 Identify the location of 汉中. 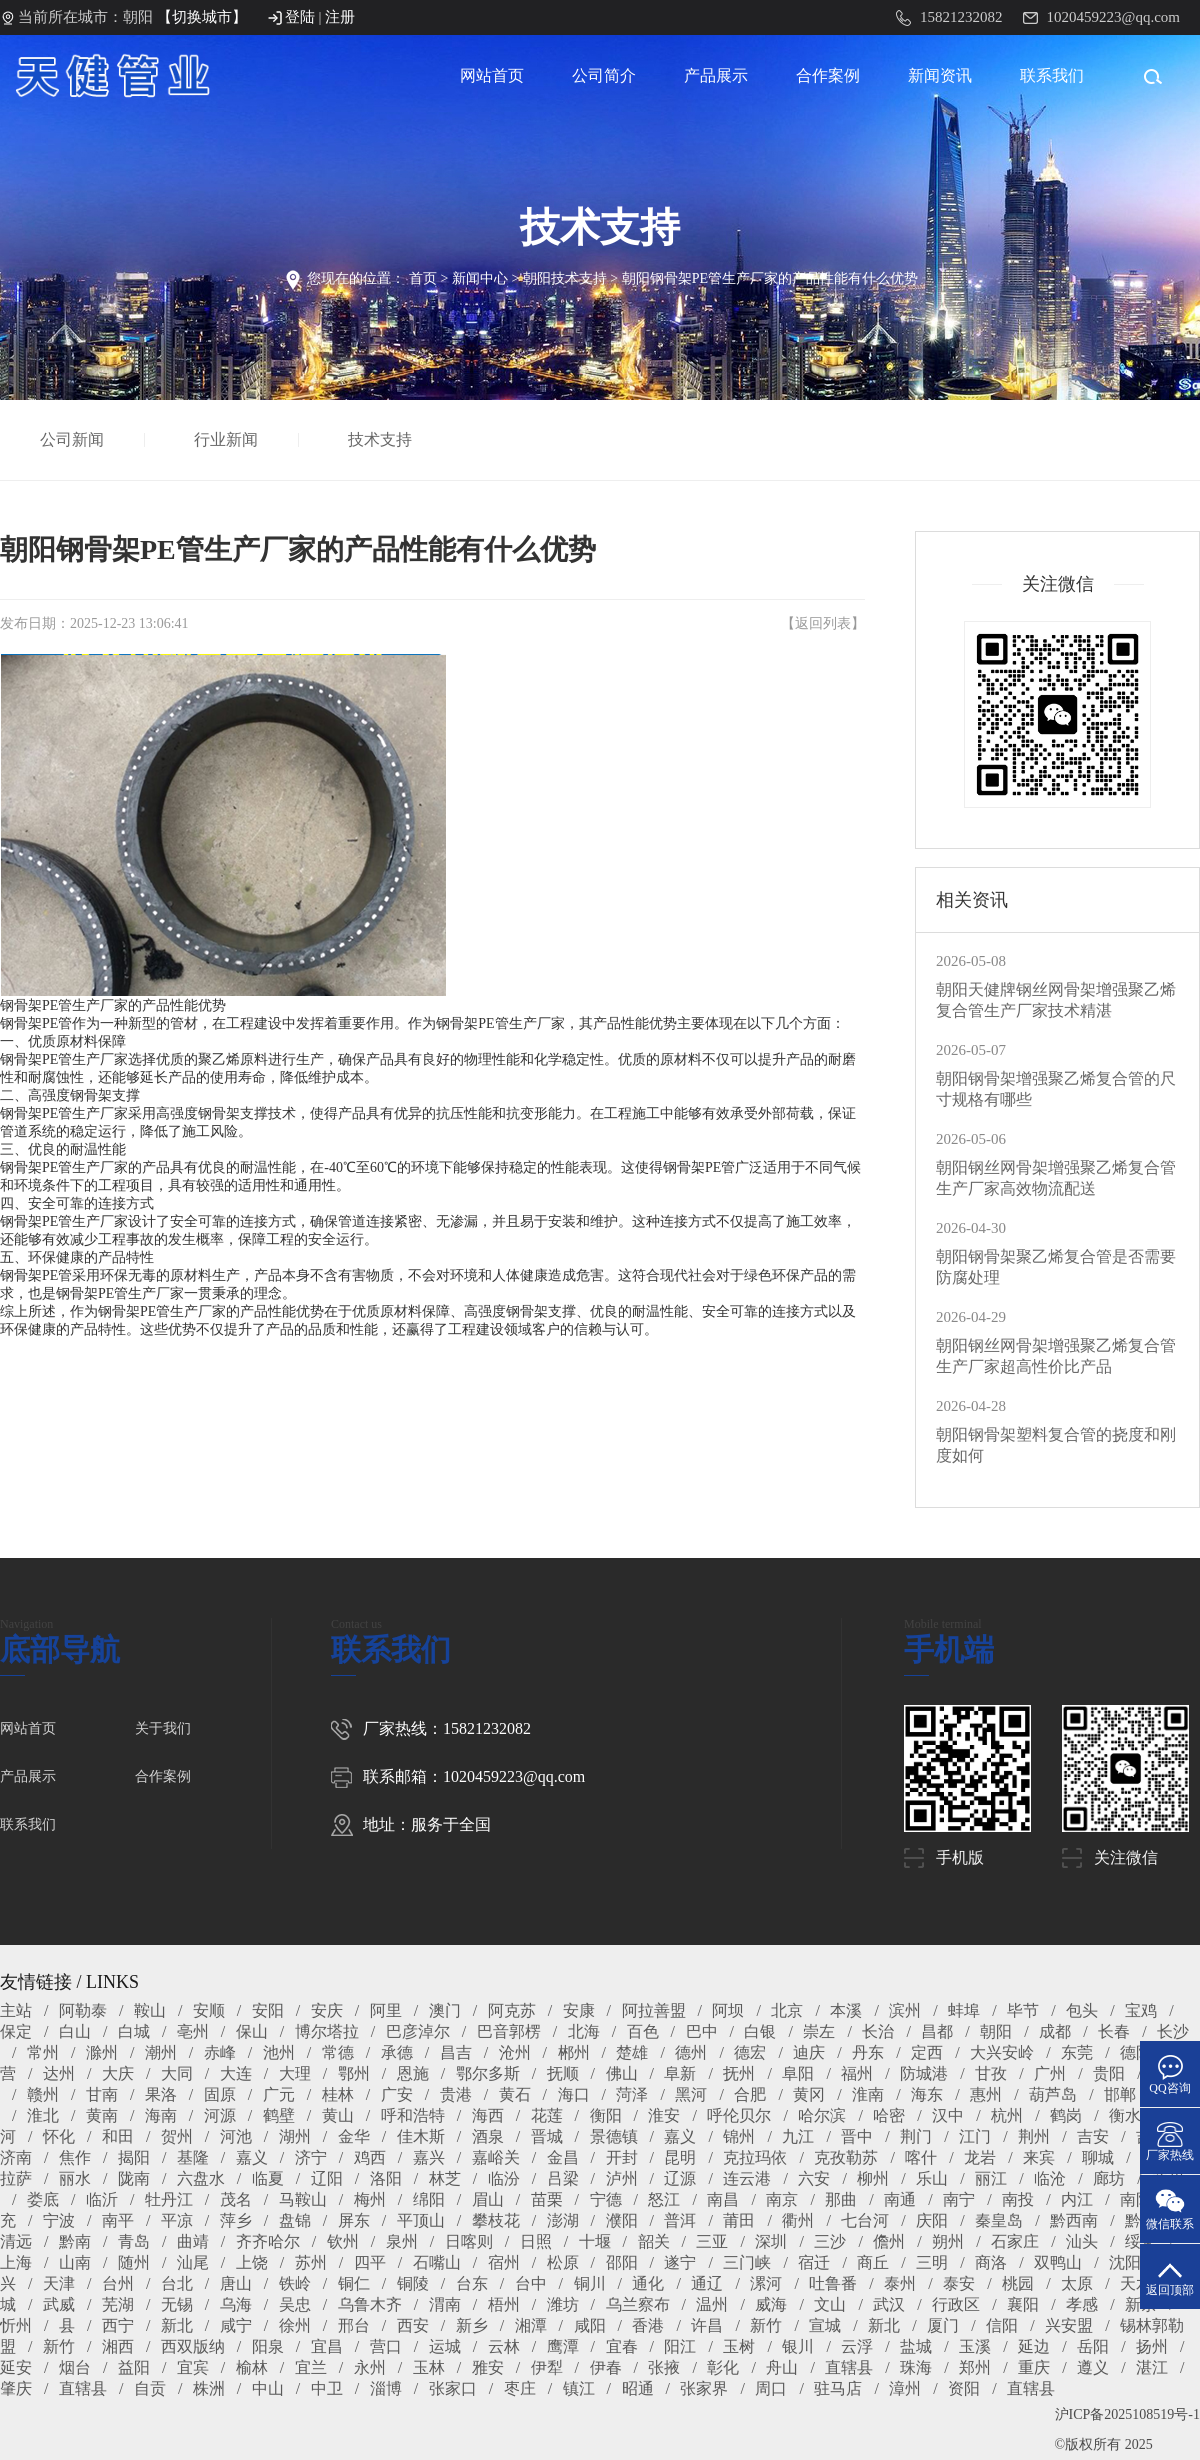
(948, 2115).